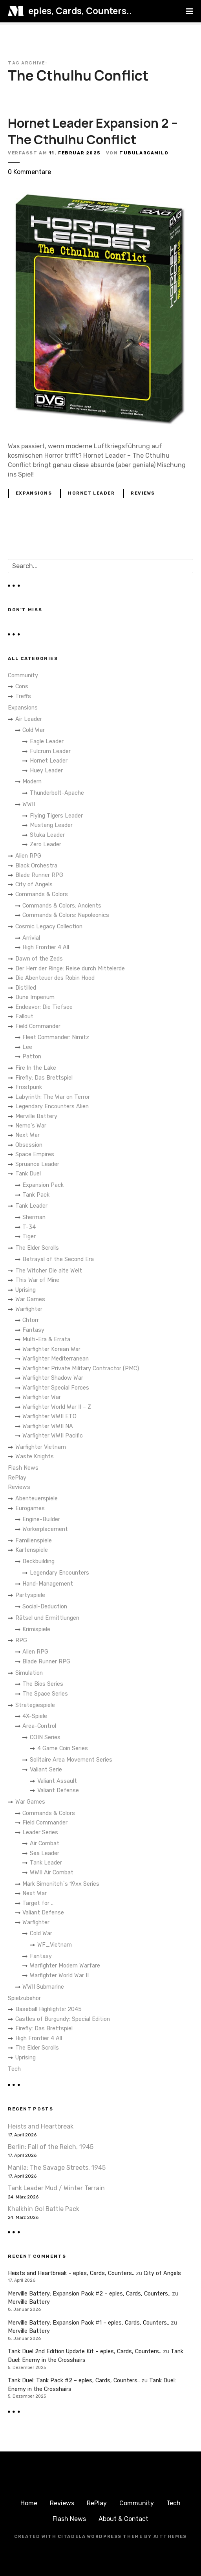 This screenshot has height=2576, width=201. I want to click on Hornet Leader, so click(91, 493).